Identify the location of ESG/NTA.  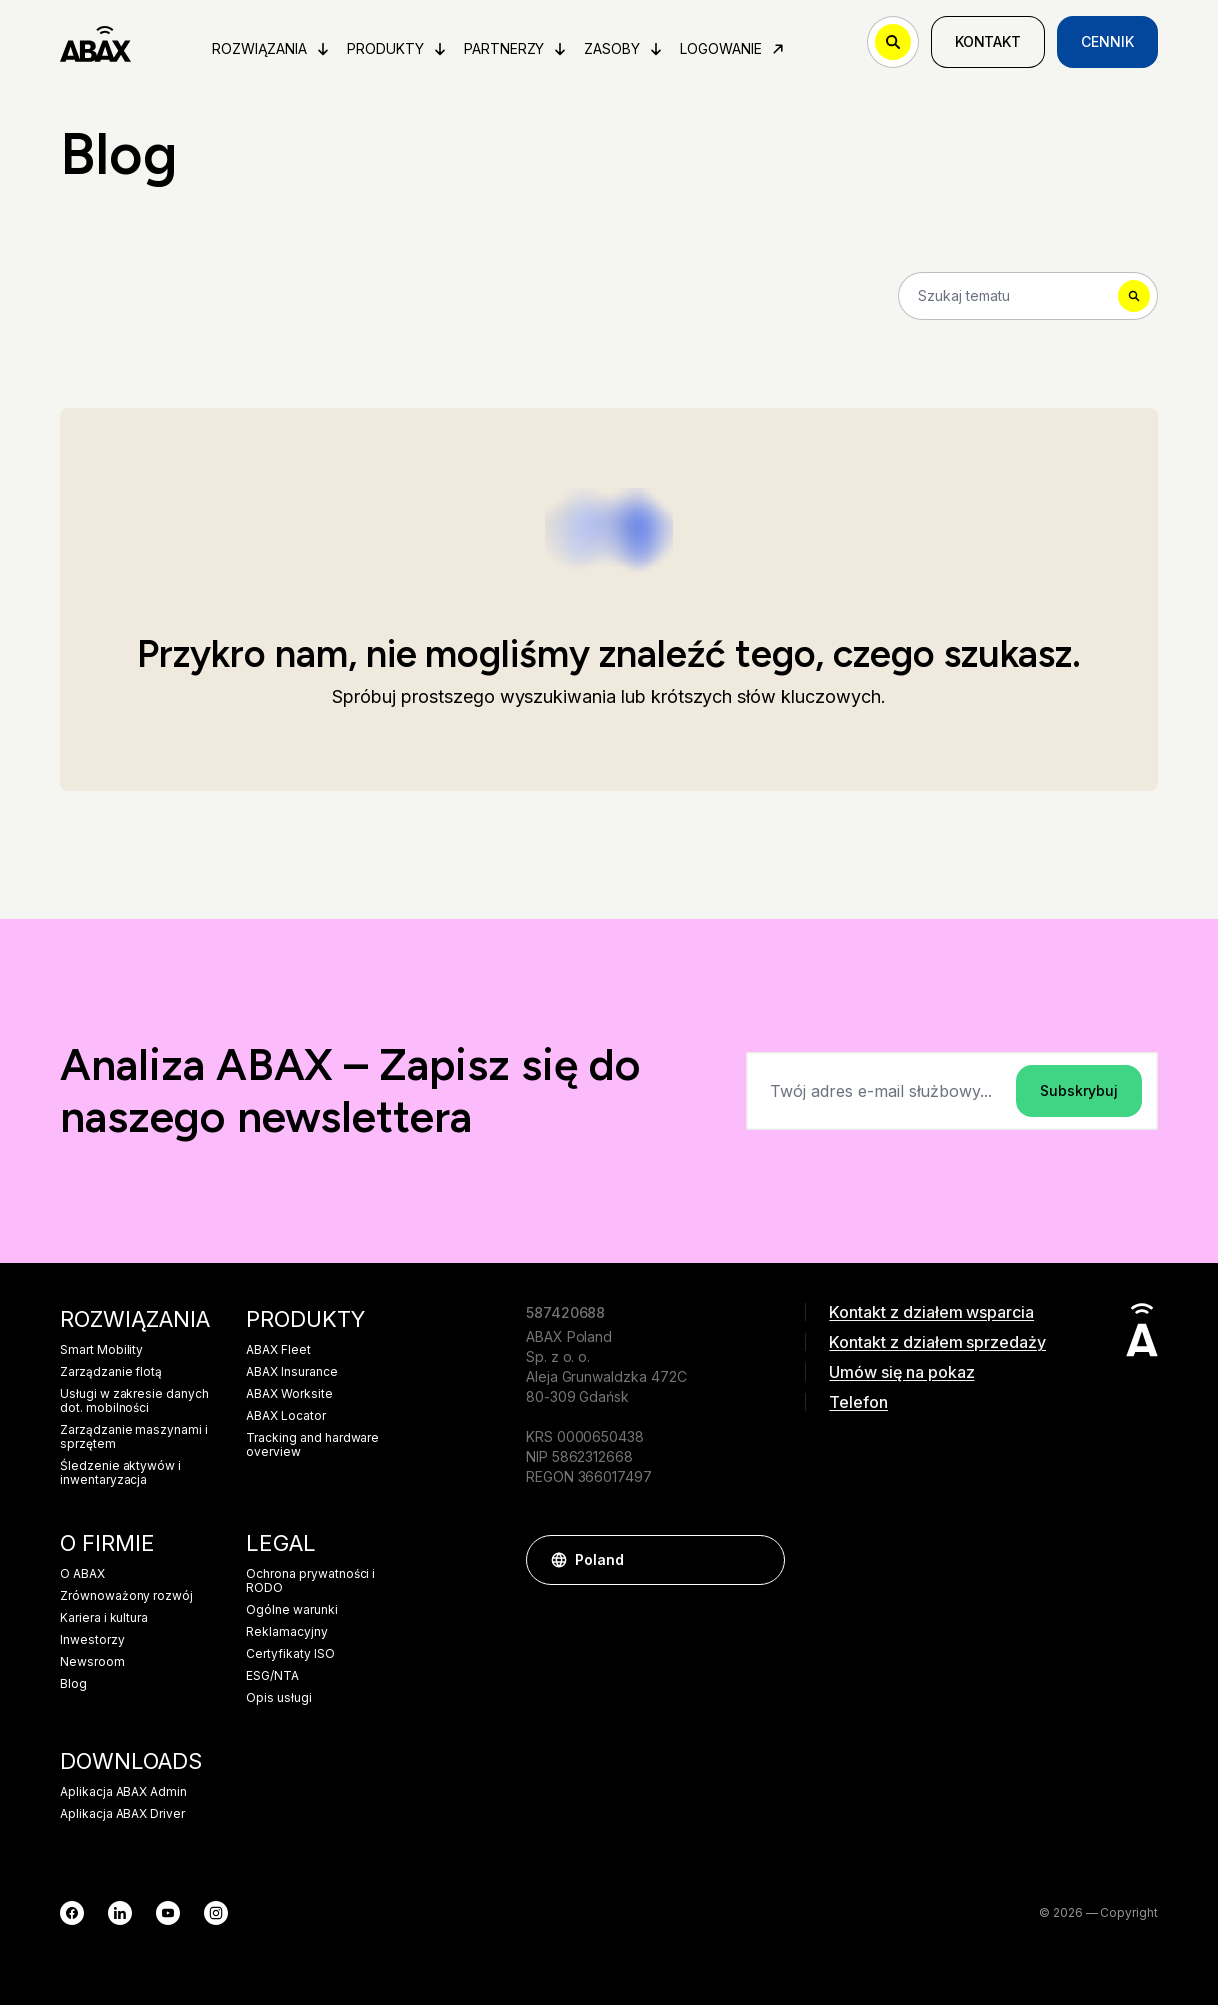
(272, 1676).